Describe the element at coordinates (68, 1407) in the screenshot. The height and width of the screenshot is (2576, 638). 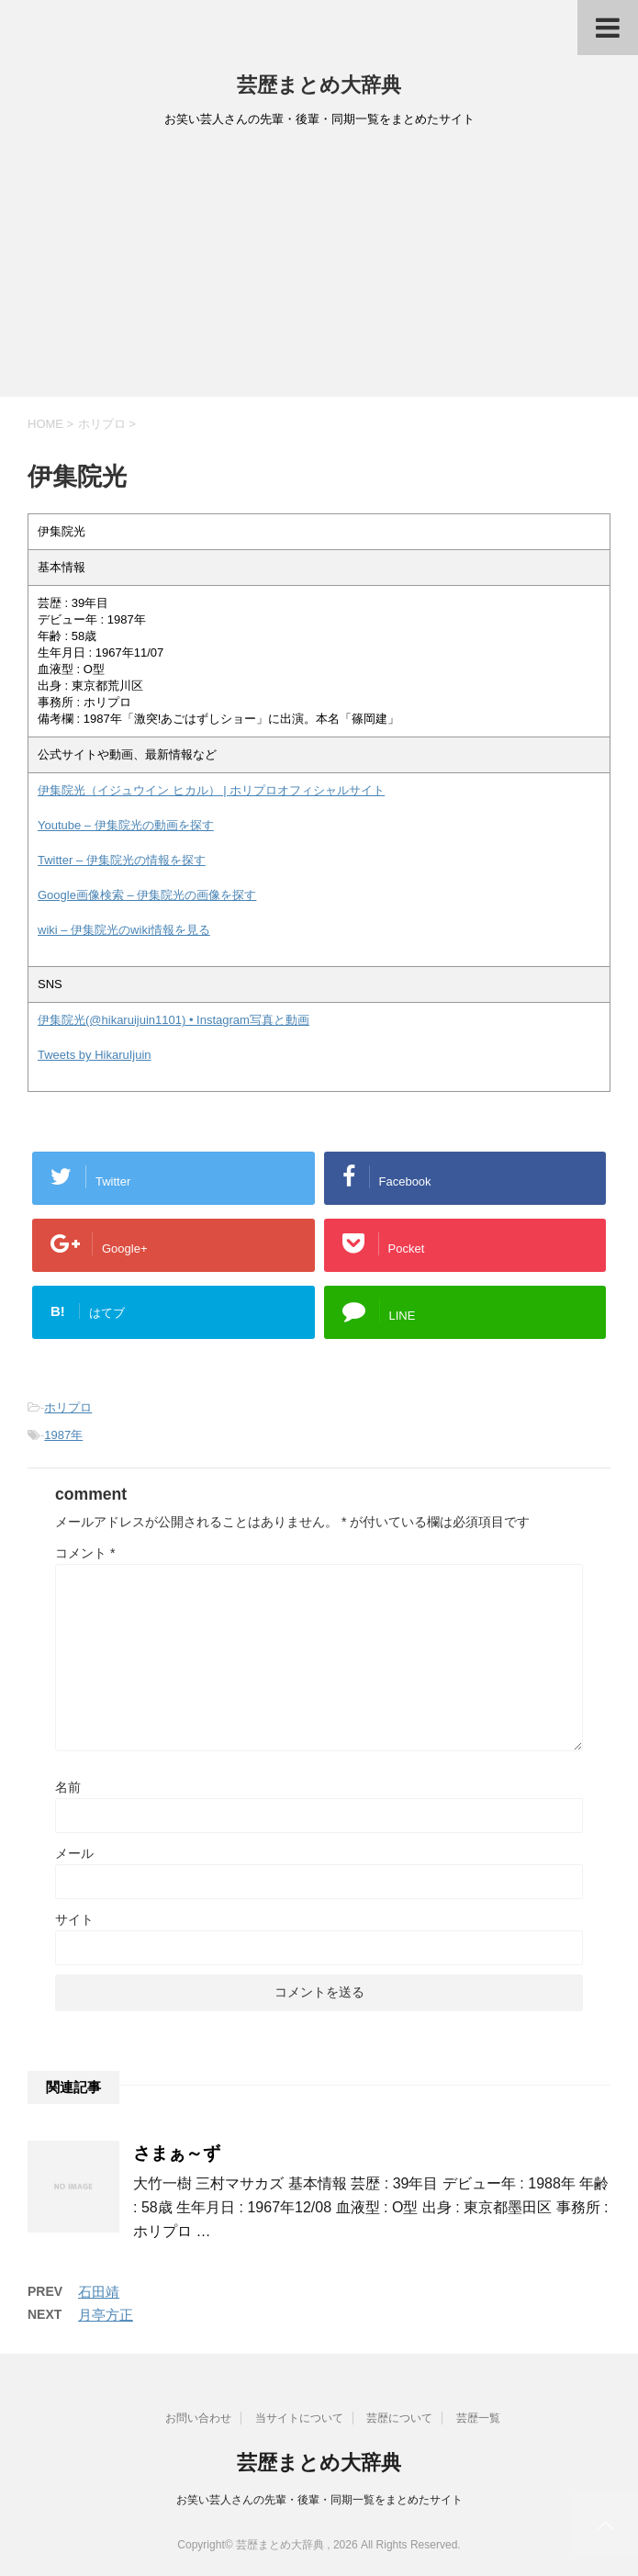
I see `ホリプロ` at that location.